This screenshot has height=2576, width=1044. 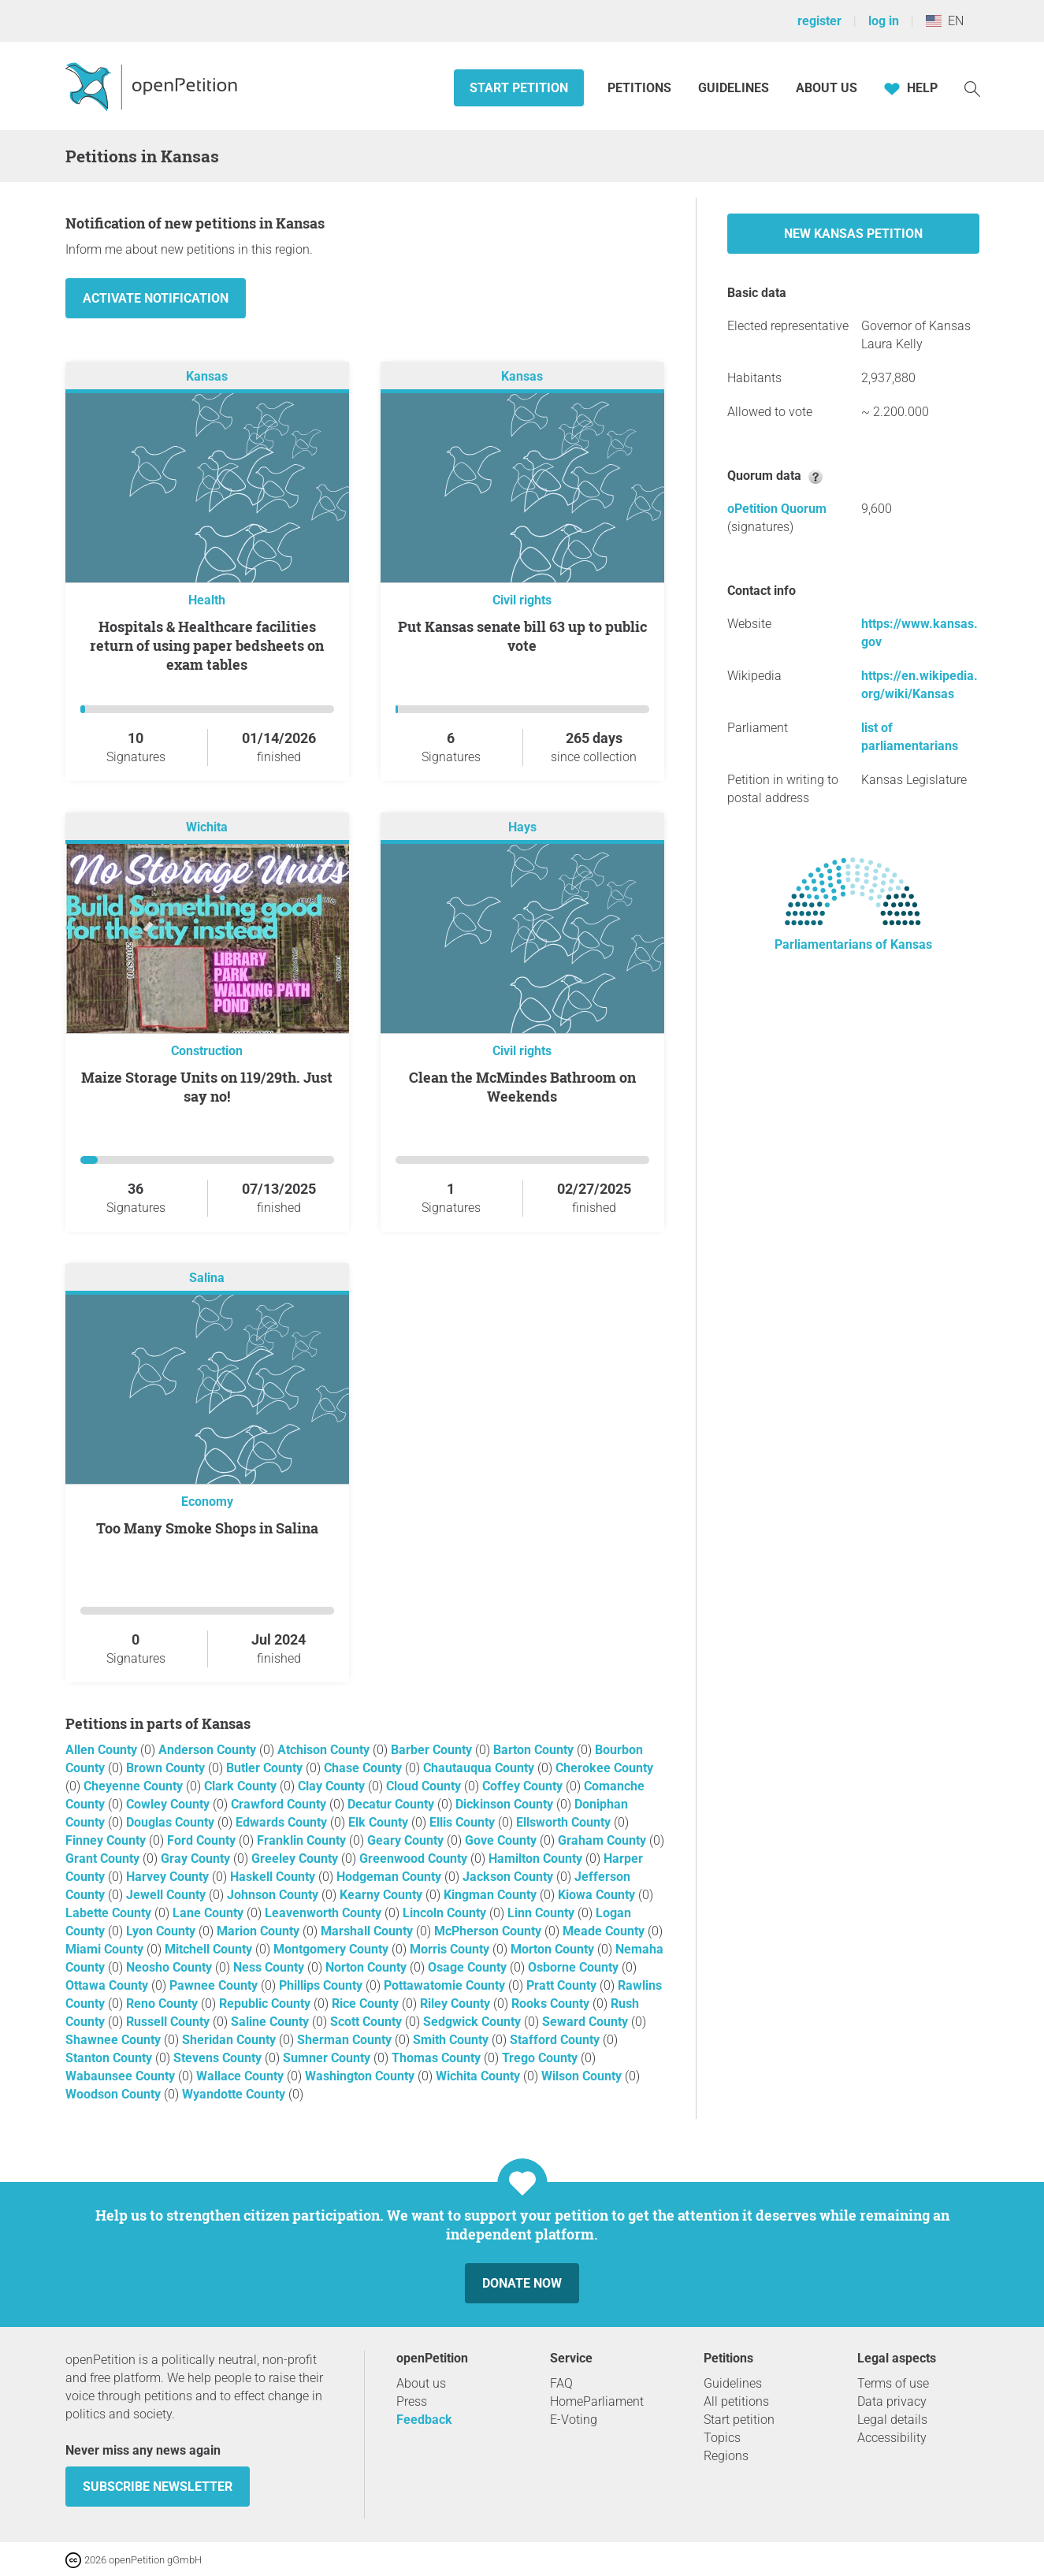 What do you see at coordinates (463, 1822) in the screenshot?
I see `Ellis County` at bounding box center [463, 1822].